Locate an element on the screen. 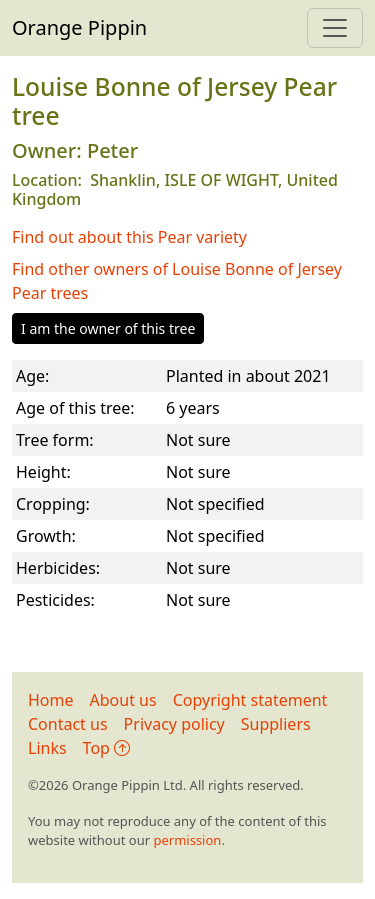  Find out about this Pear variety is located at coordinates (129, 237).